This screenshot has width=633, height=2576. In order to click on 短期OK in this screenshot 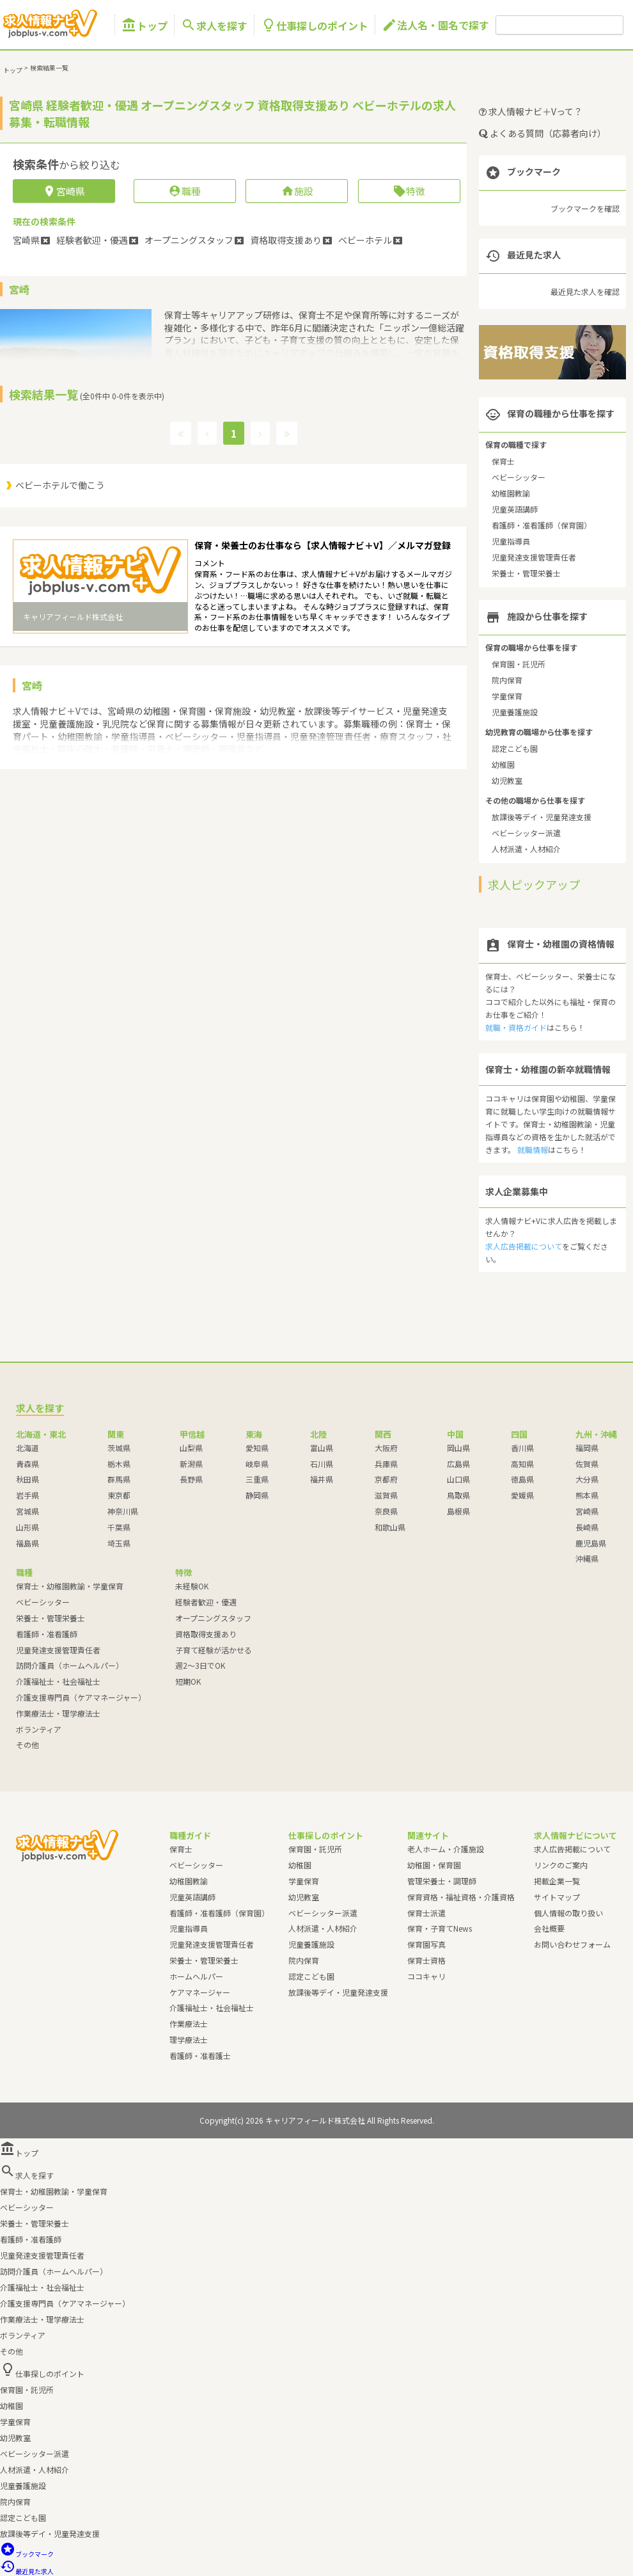, I will do `click(188, 1681)`.